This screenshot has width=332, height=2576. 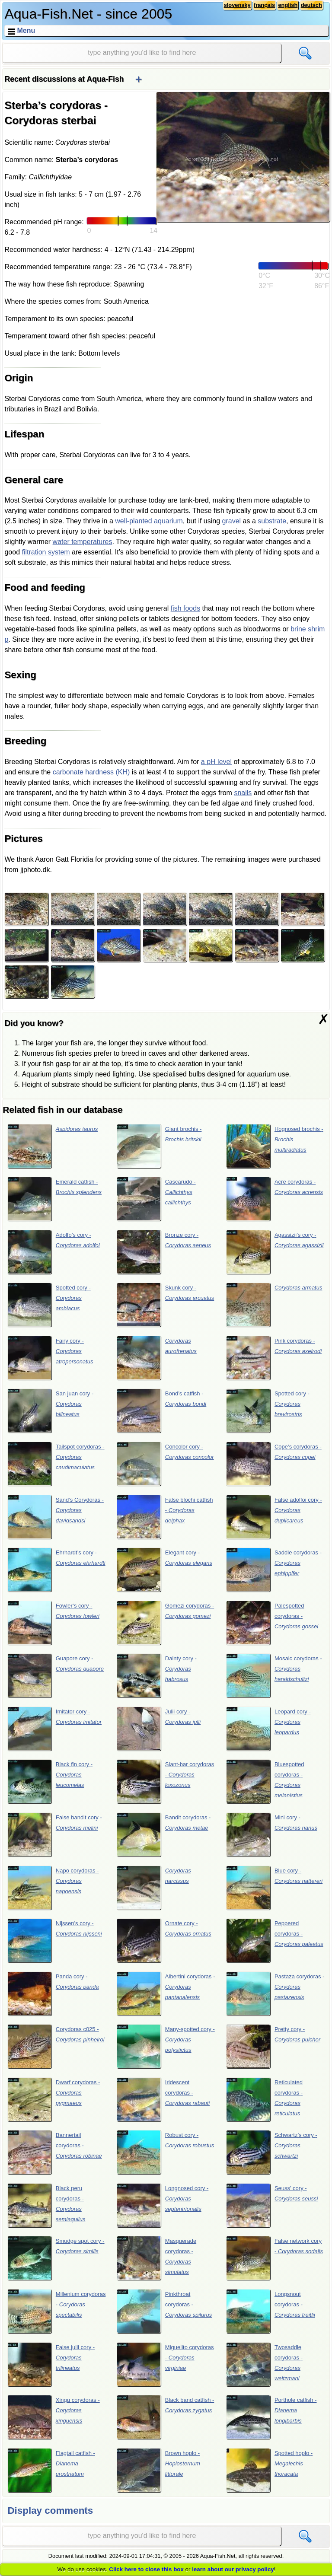 I want to click on Fowler’s cory -, so click(x=53, y=1623).